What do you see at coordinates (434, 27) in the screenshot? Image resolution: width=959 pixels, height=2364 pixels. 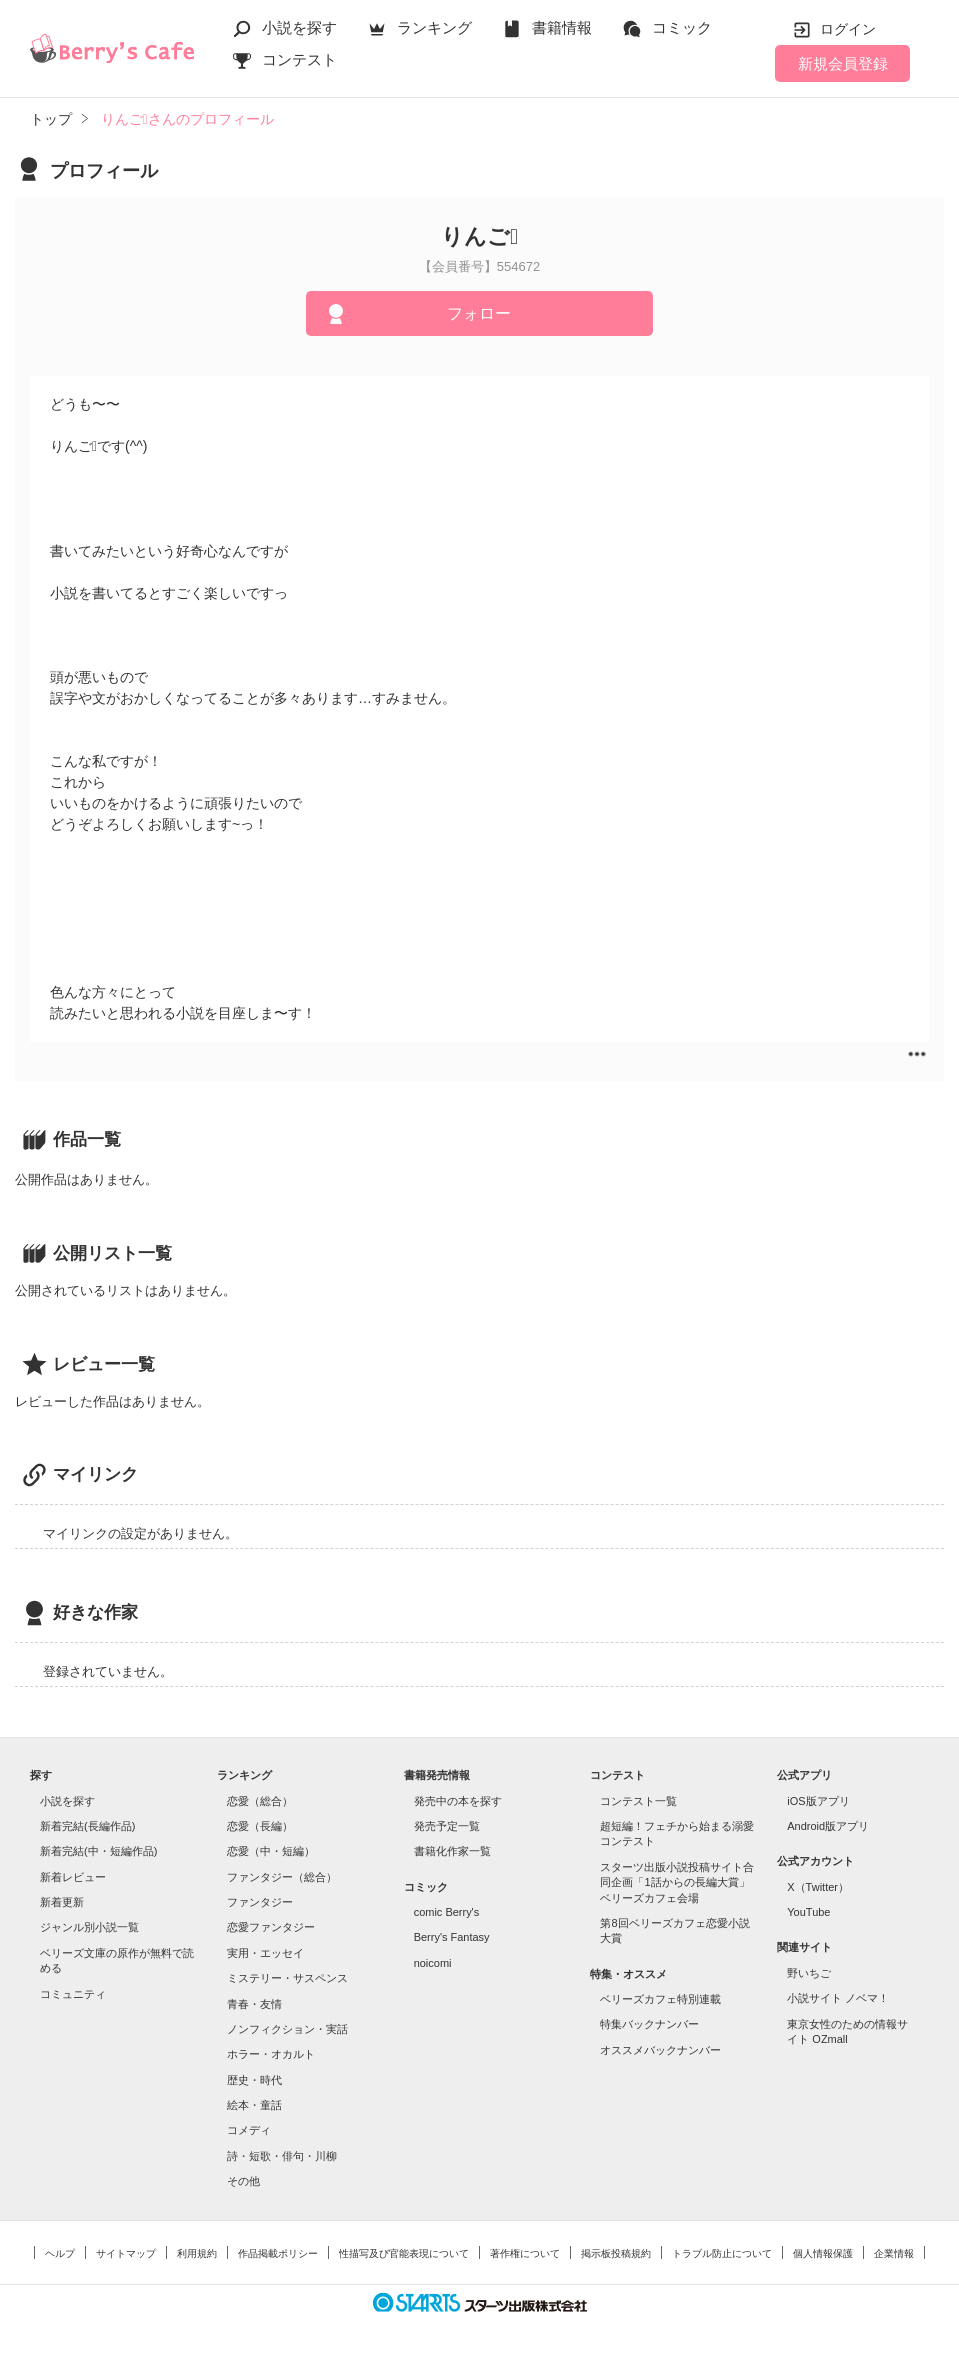 I see `ランキング` at bounding box center [434, 27].